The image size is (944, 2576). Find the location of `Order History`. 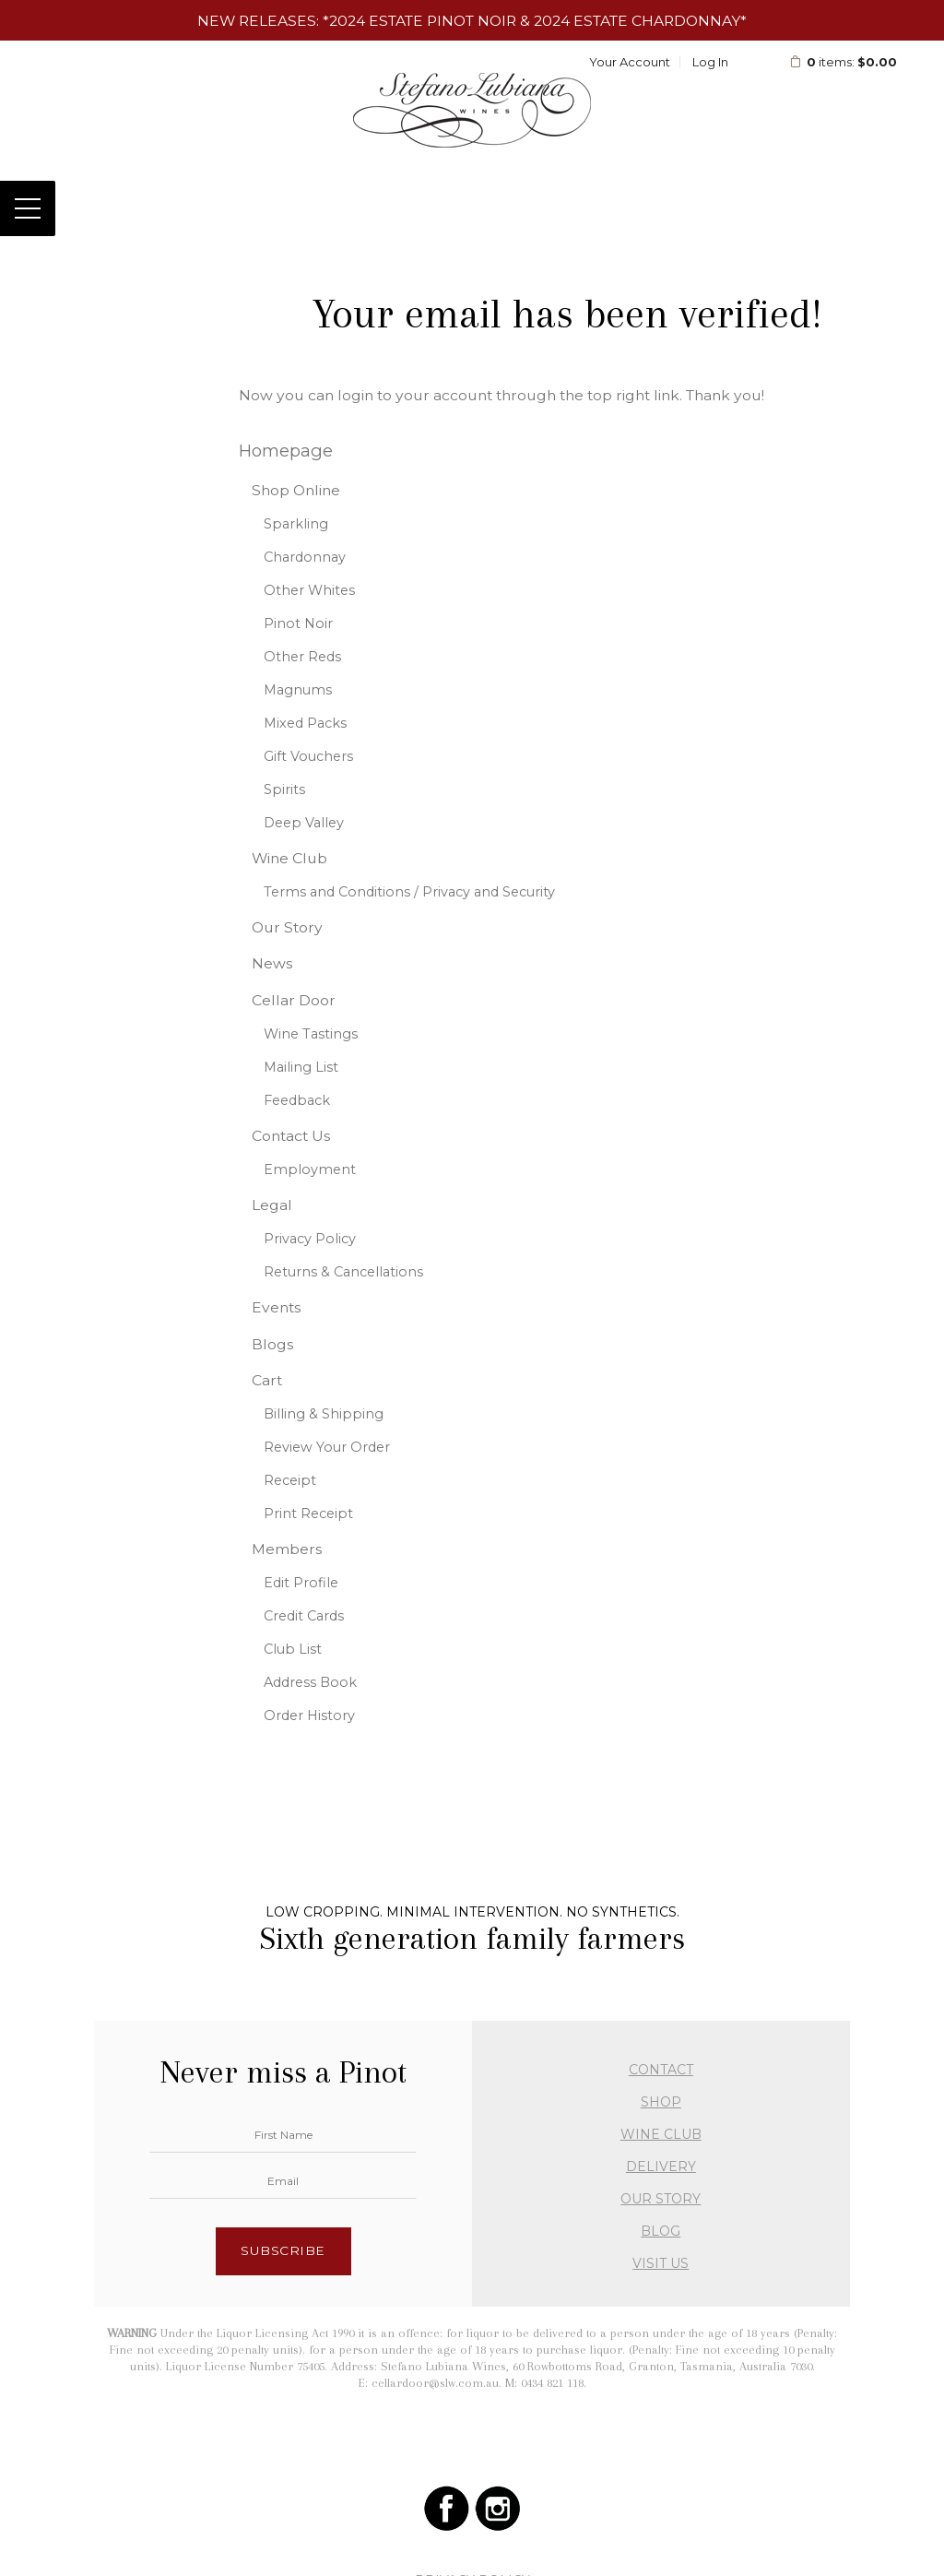

Order History is located at coordinates (309, 1715).